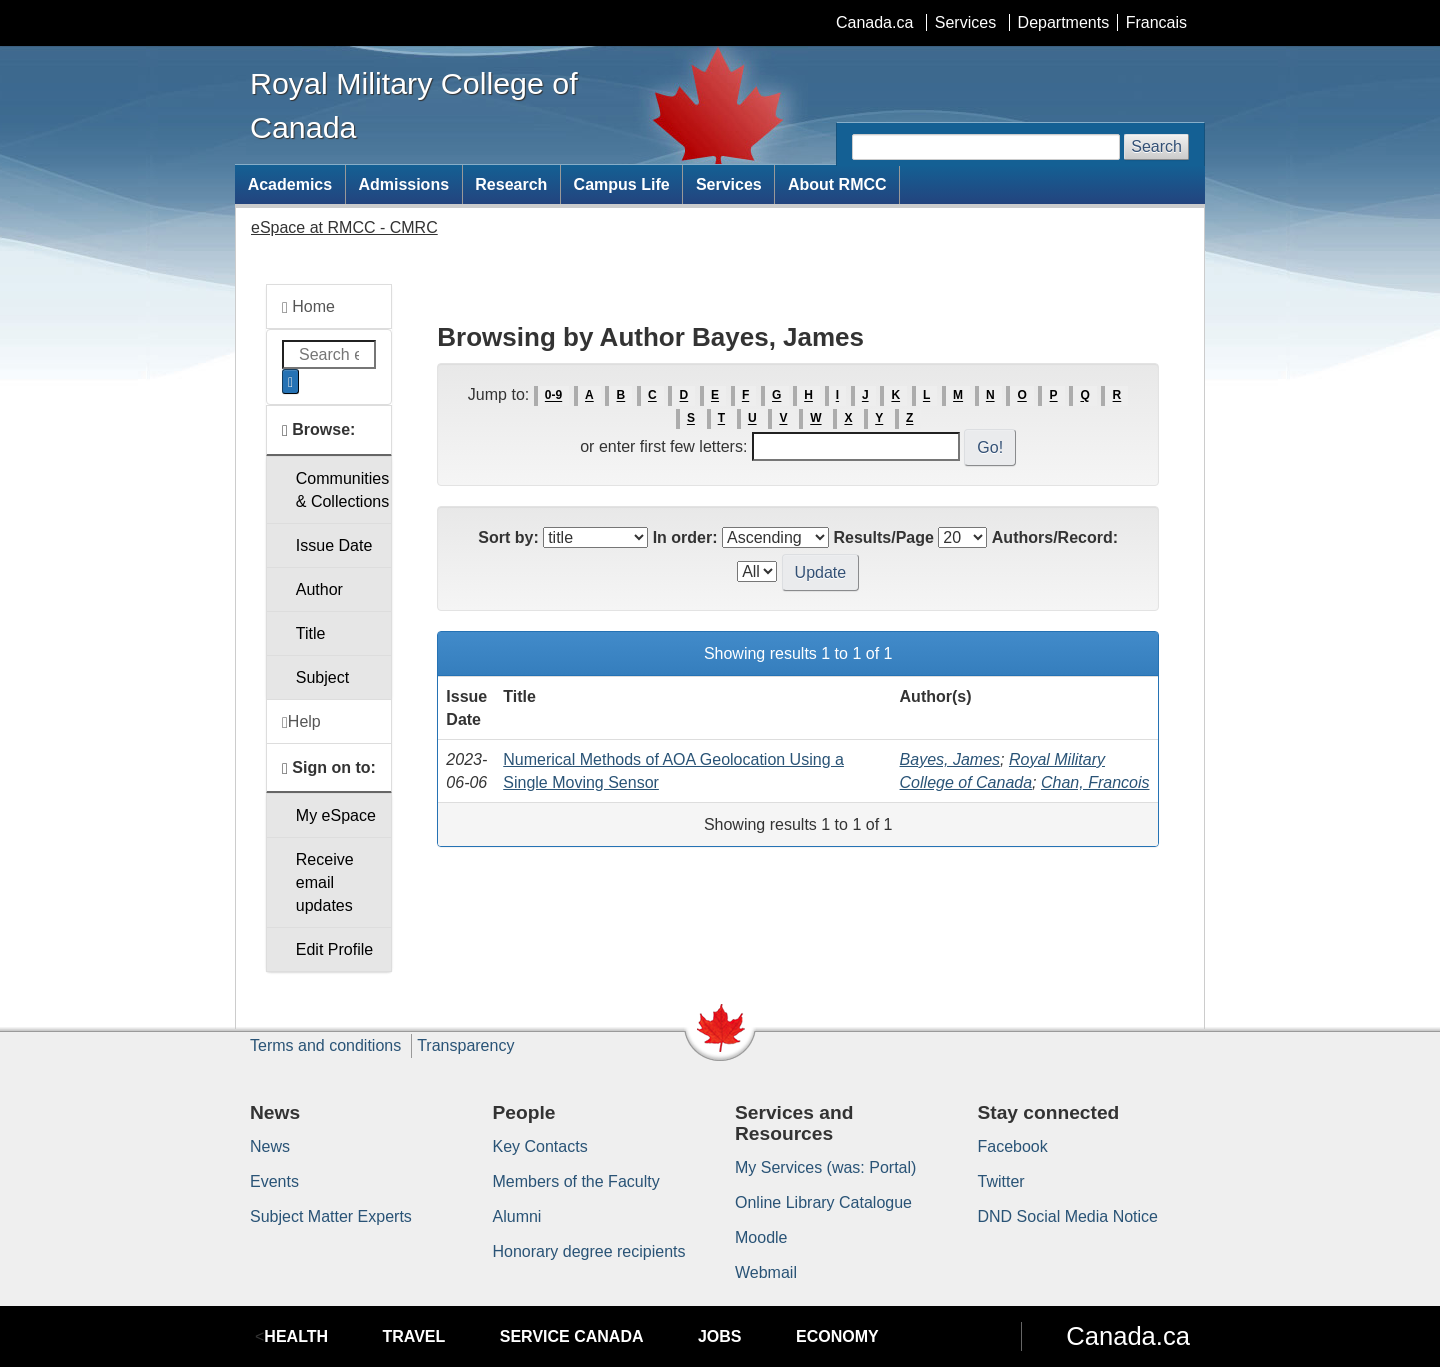 The height and width of the screenshot is (1367, 1440). What do you see at coordinates (553, 396) in the screenshot?
I see `0-9` at bounding box center [553, 396].